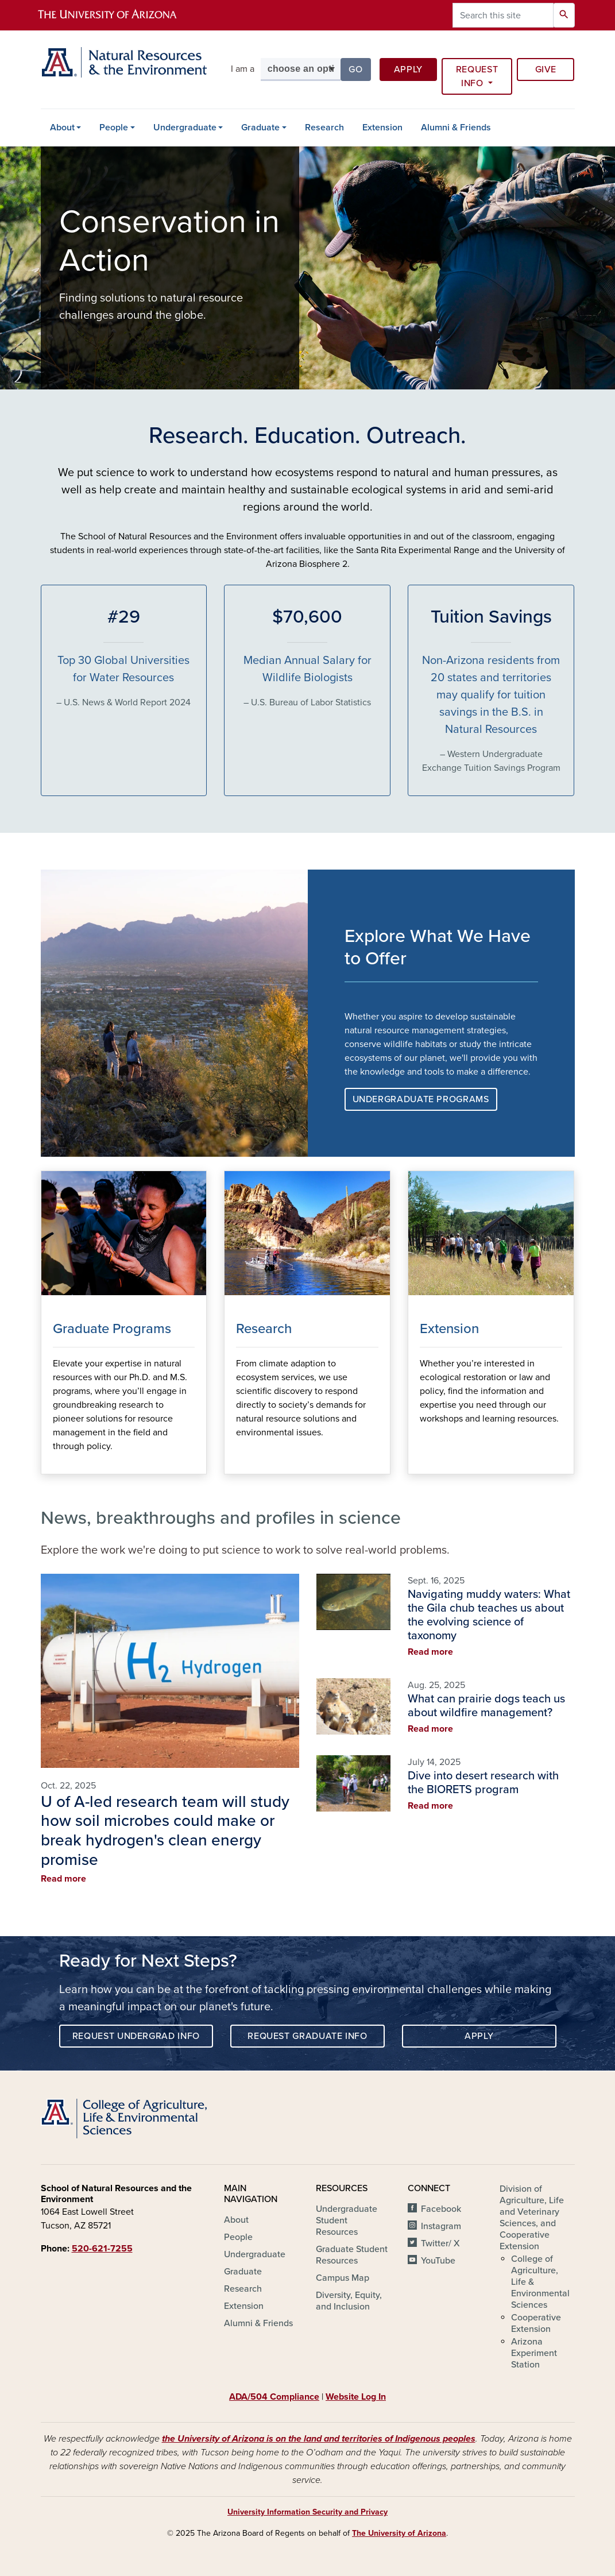 The height and width of the screenshot is (2576, 615). Describe the element at coordinates (536, 2323) in the screenshot. I see `Cooperative Extension` at that location.